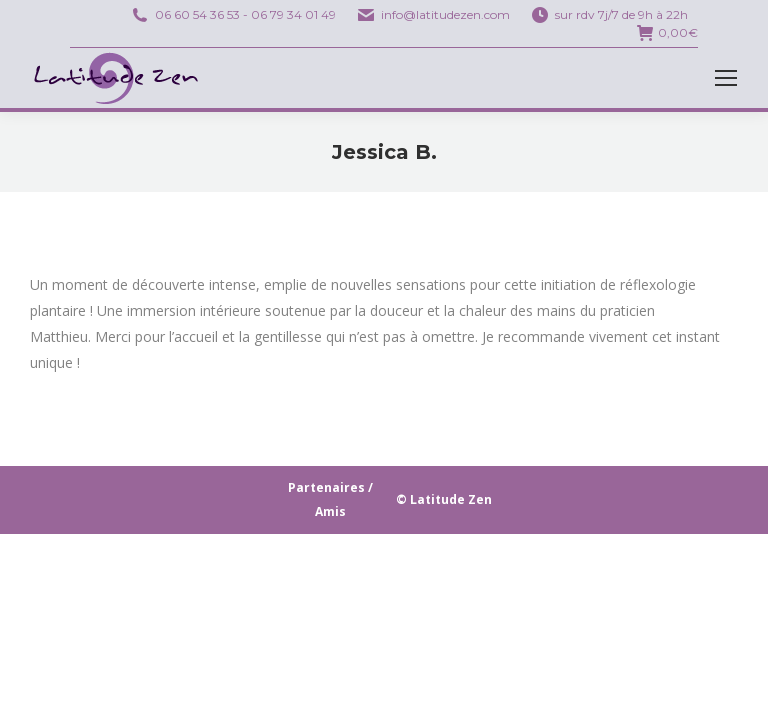 Image resolution: width=768 pixels, height=720 pixels. What do you see at coordinates (726, 78) in the screenshot?
I see `[Mobile menu icon]` at bounding box center [726, 78].